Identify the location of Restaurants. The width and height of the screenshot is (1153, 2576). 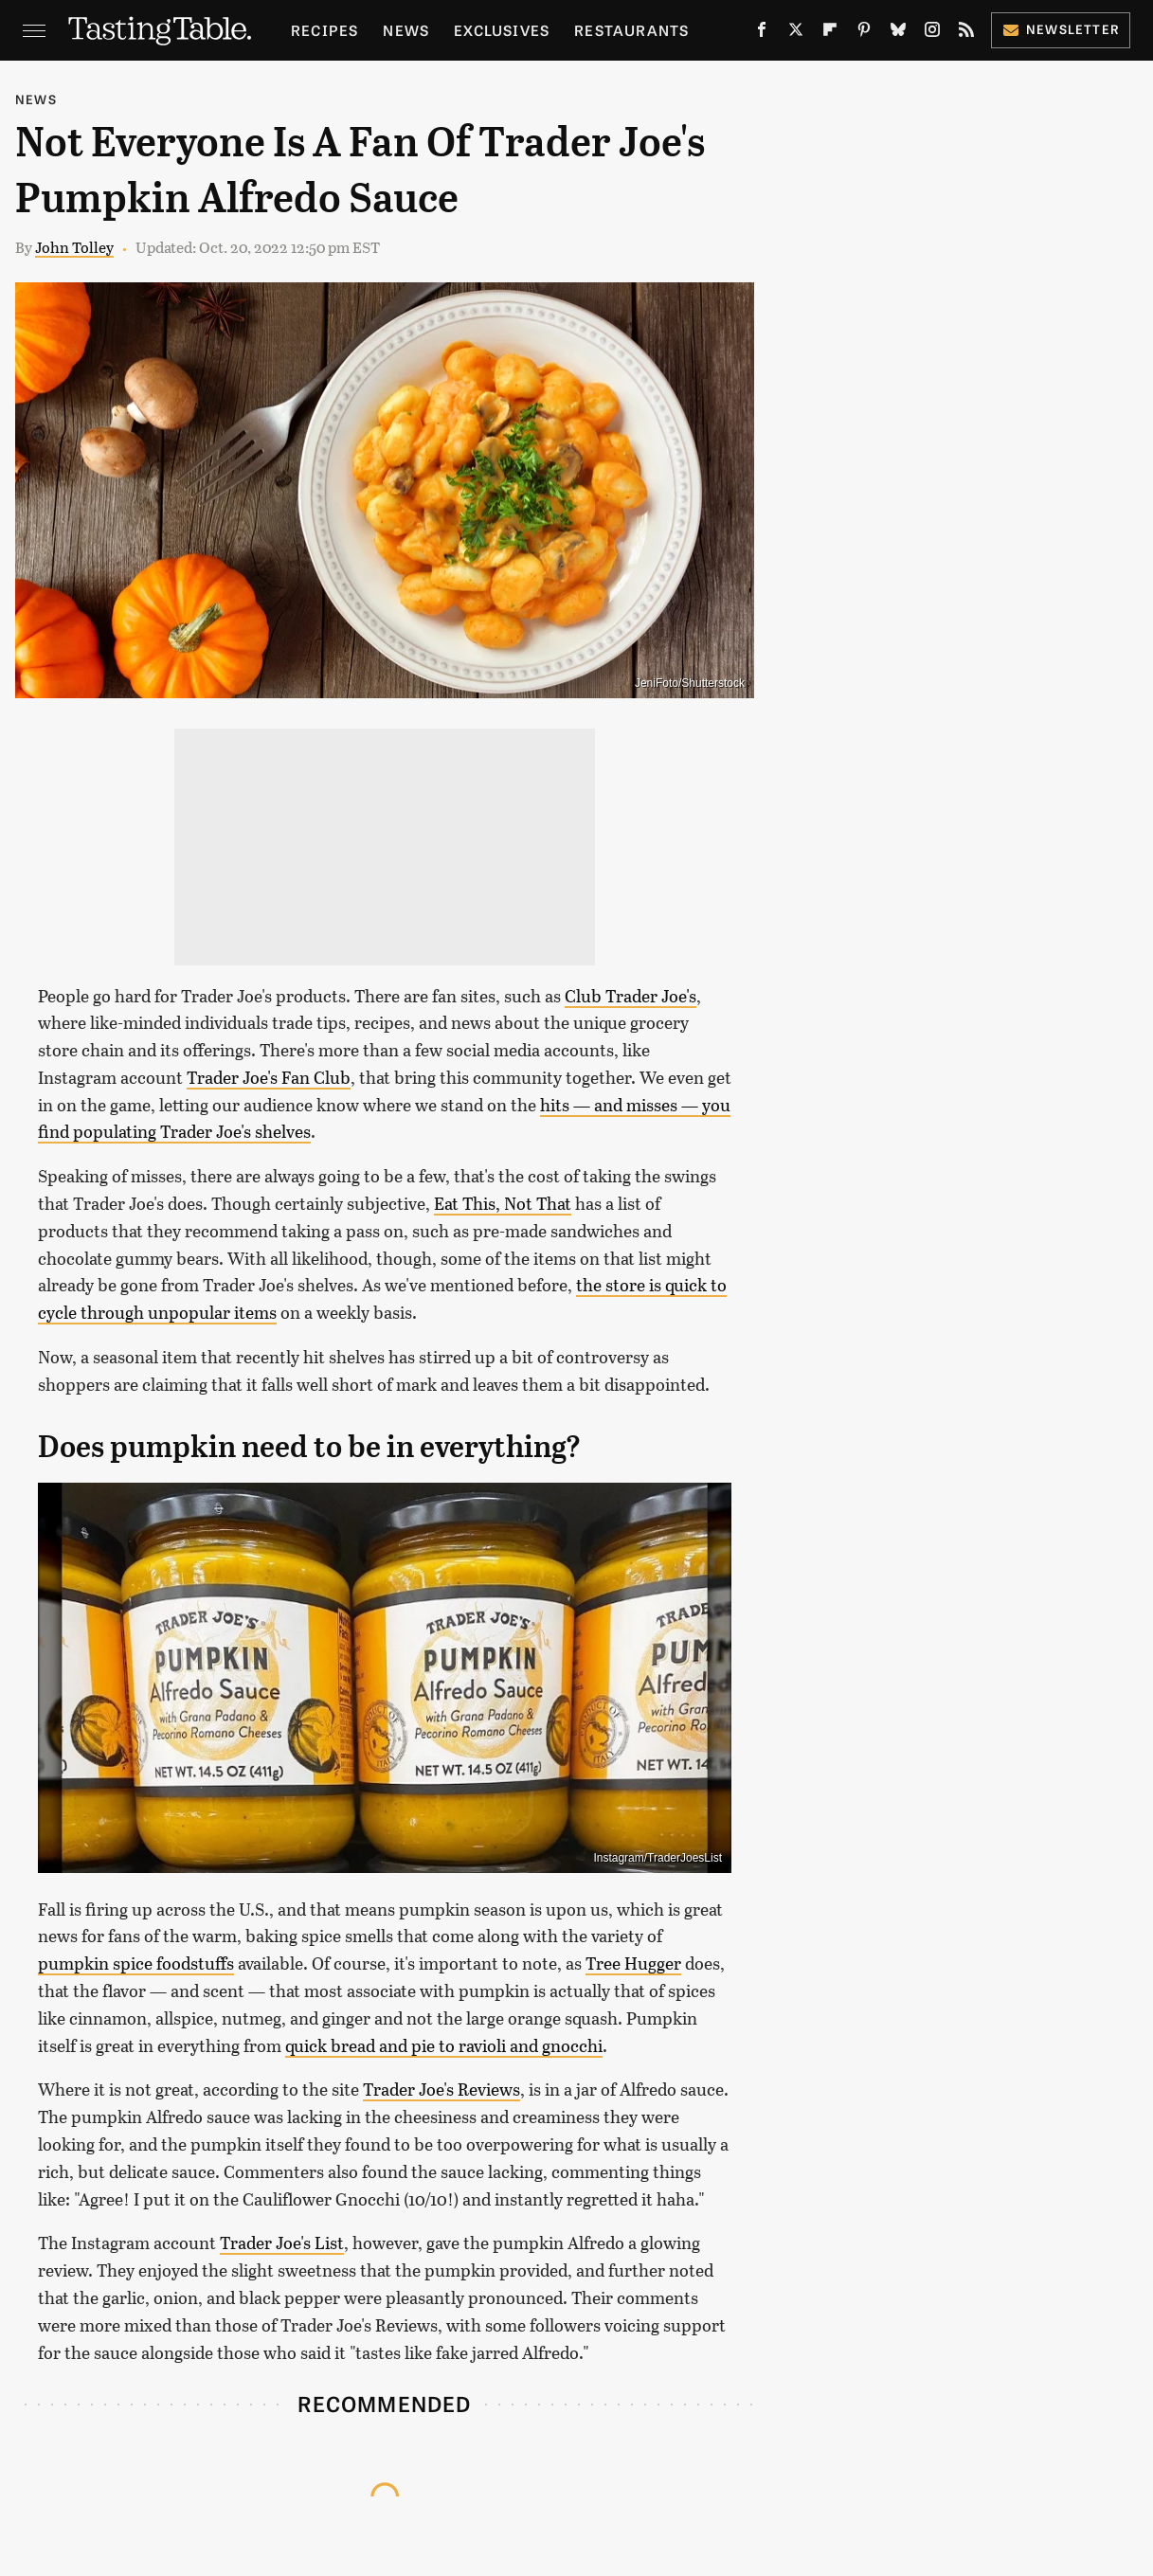
(631, 30).